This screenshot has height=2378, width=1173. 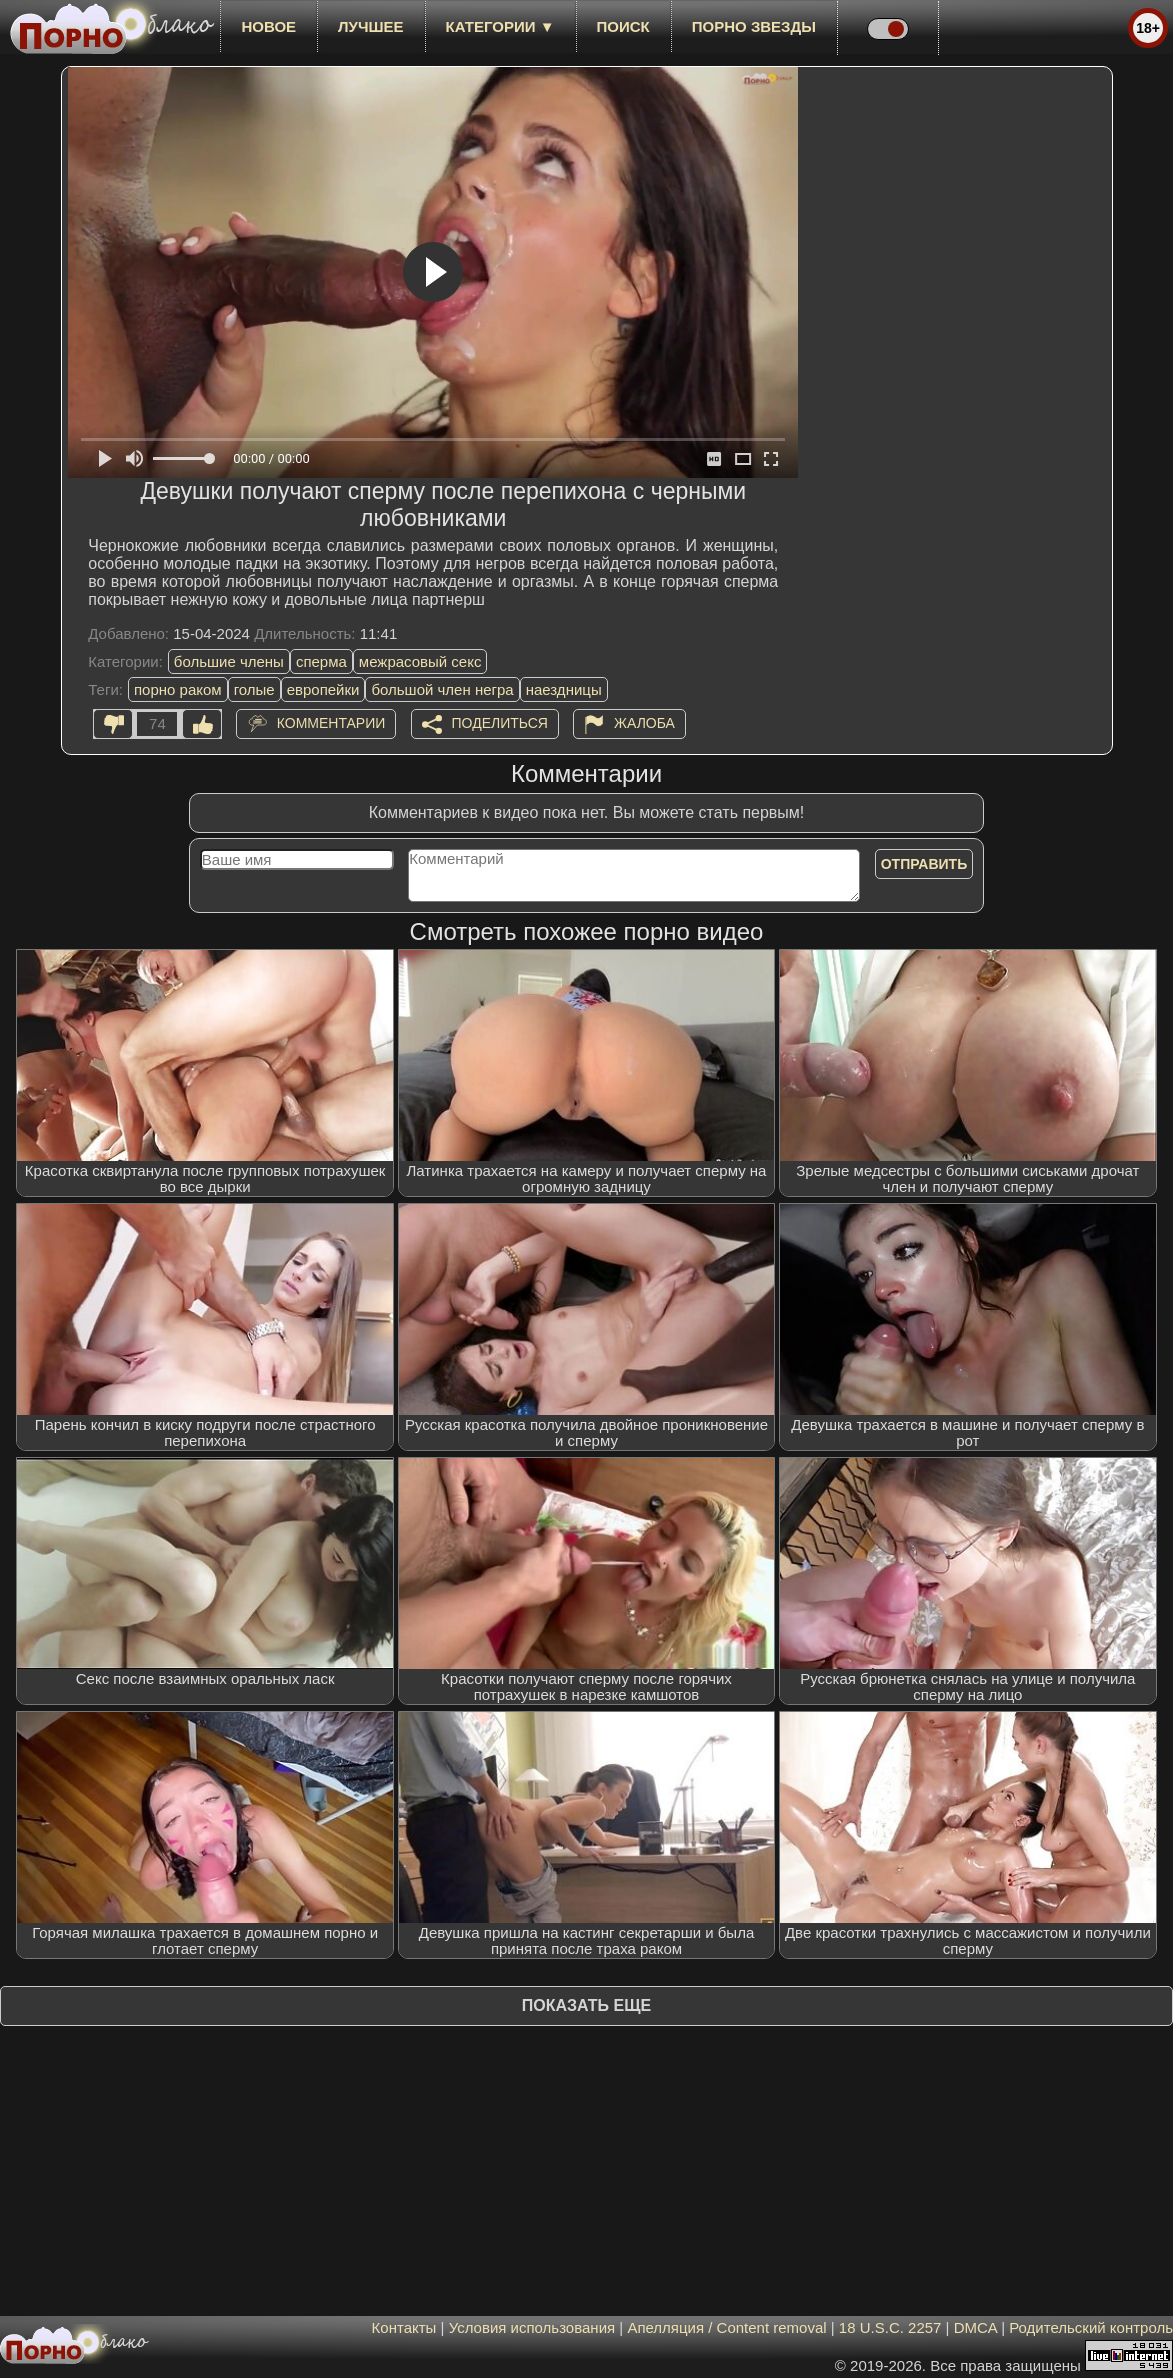 I want to click on Категории ▼, so click(x=500, y=26).